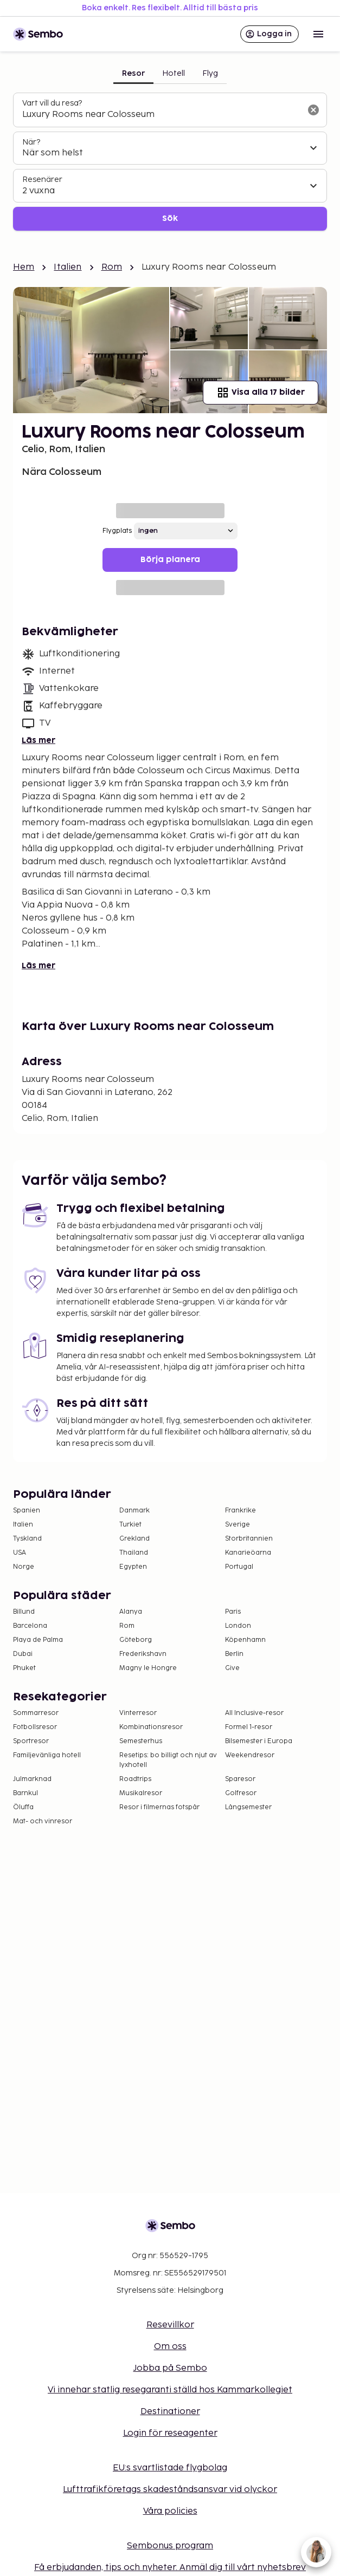  Describe the element at coordinates (161, 114) in the screenshot. I see `[combobox]` at that location.